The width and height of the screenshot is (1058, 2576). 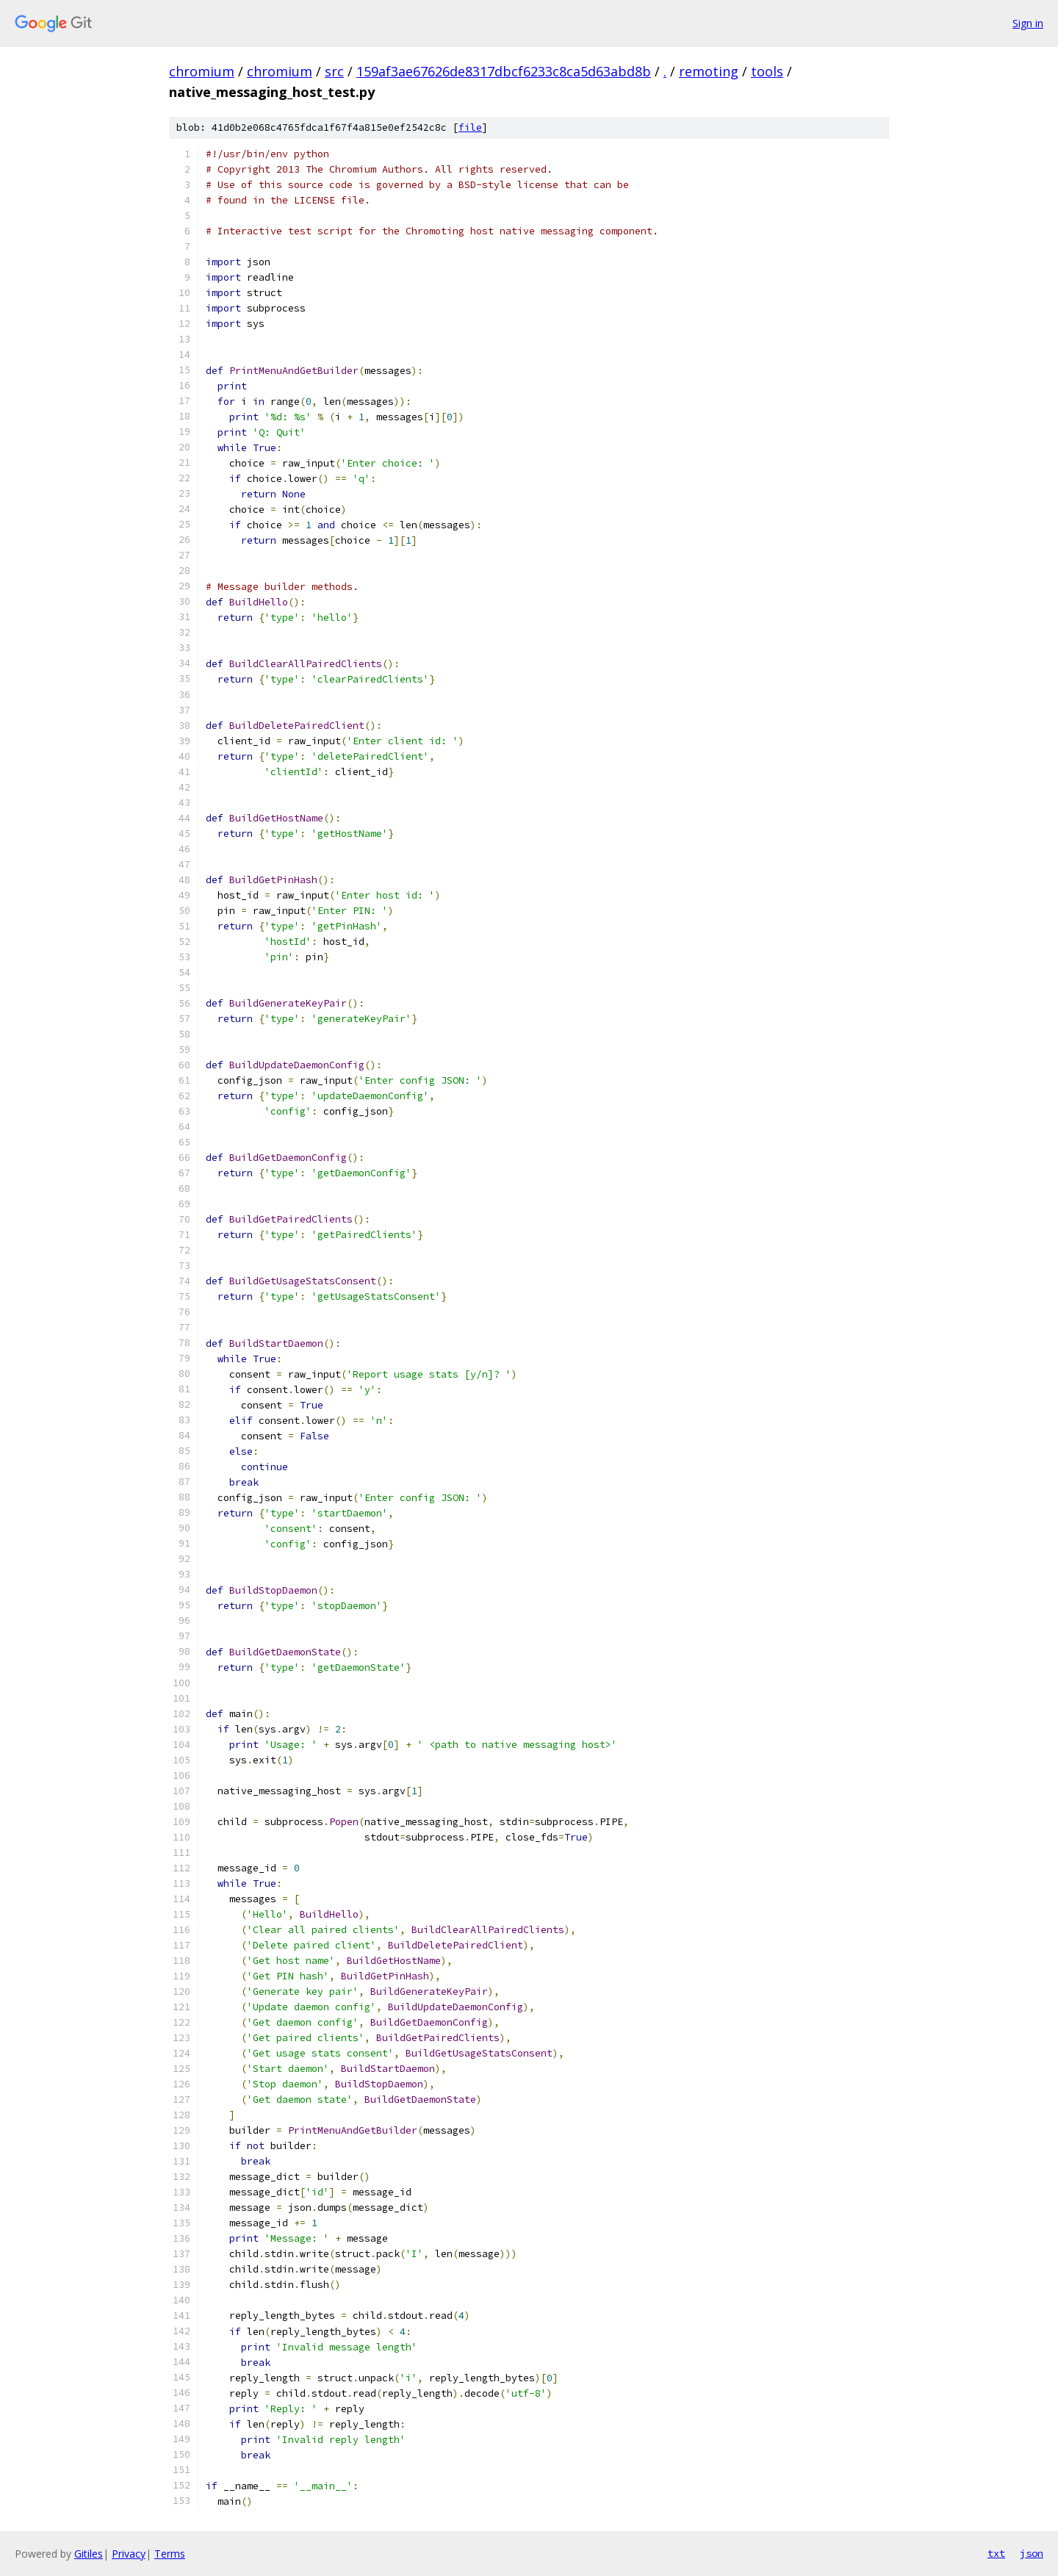 What do you see at coordinates (996, 2553) in the screenshot?
I see `txt` at bounding box center [996, 2553].